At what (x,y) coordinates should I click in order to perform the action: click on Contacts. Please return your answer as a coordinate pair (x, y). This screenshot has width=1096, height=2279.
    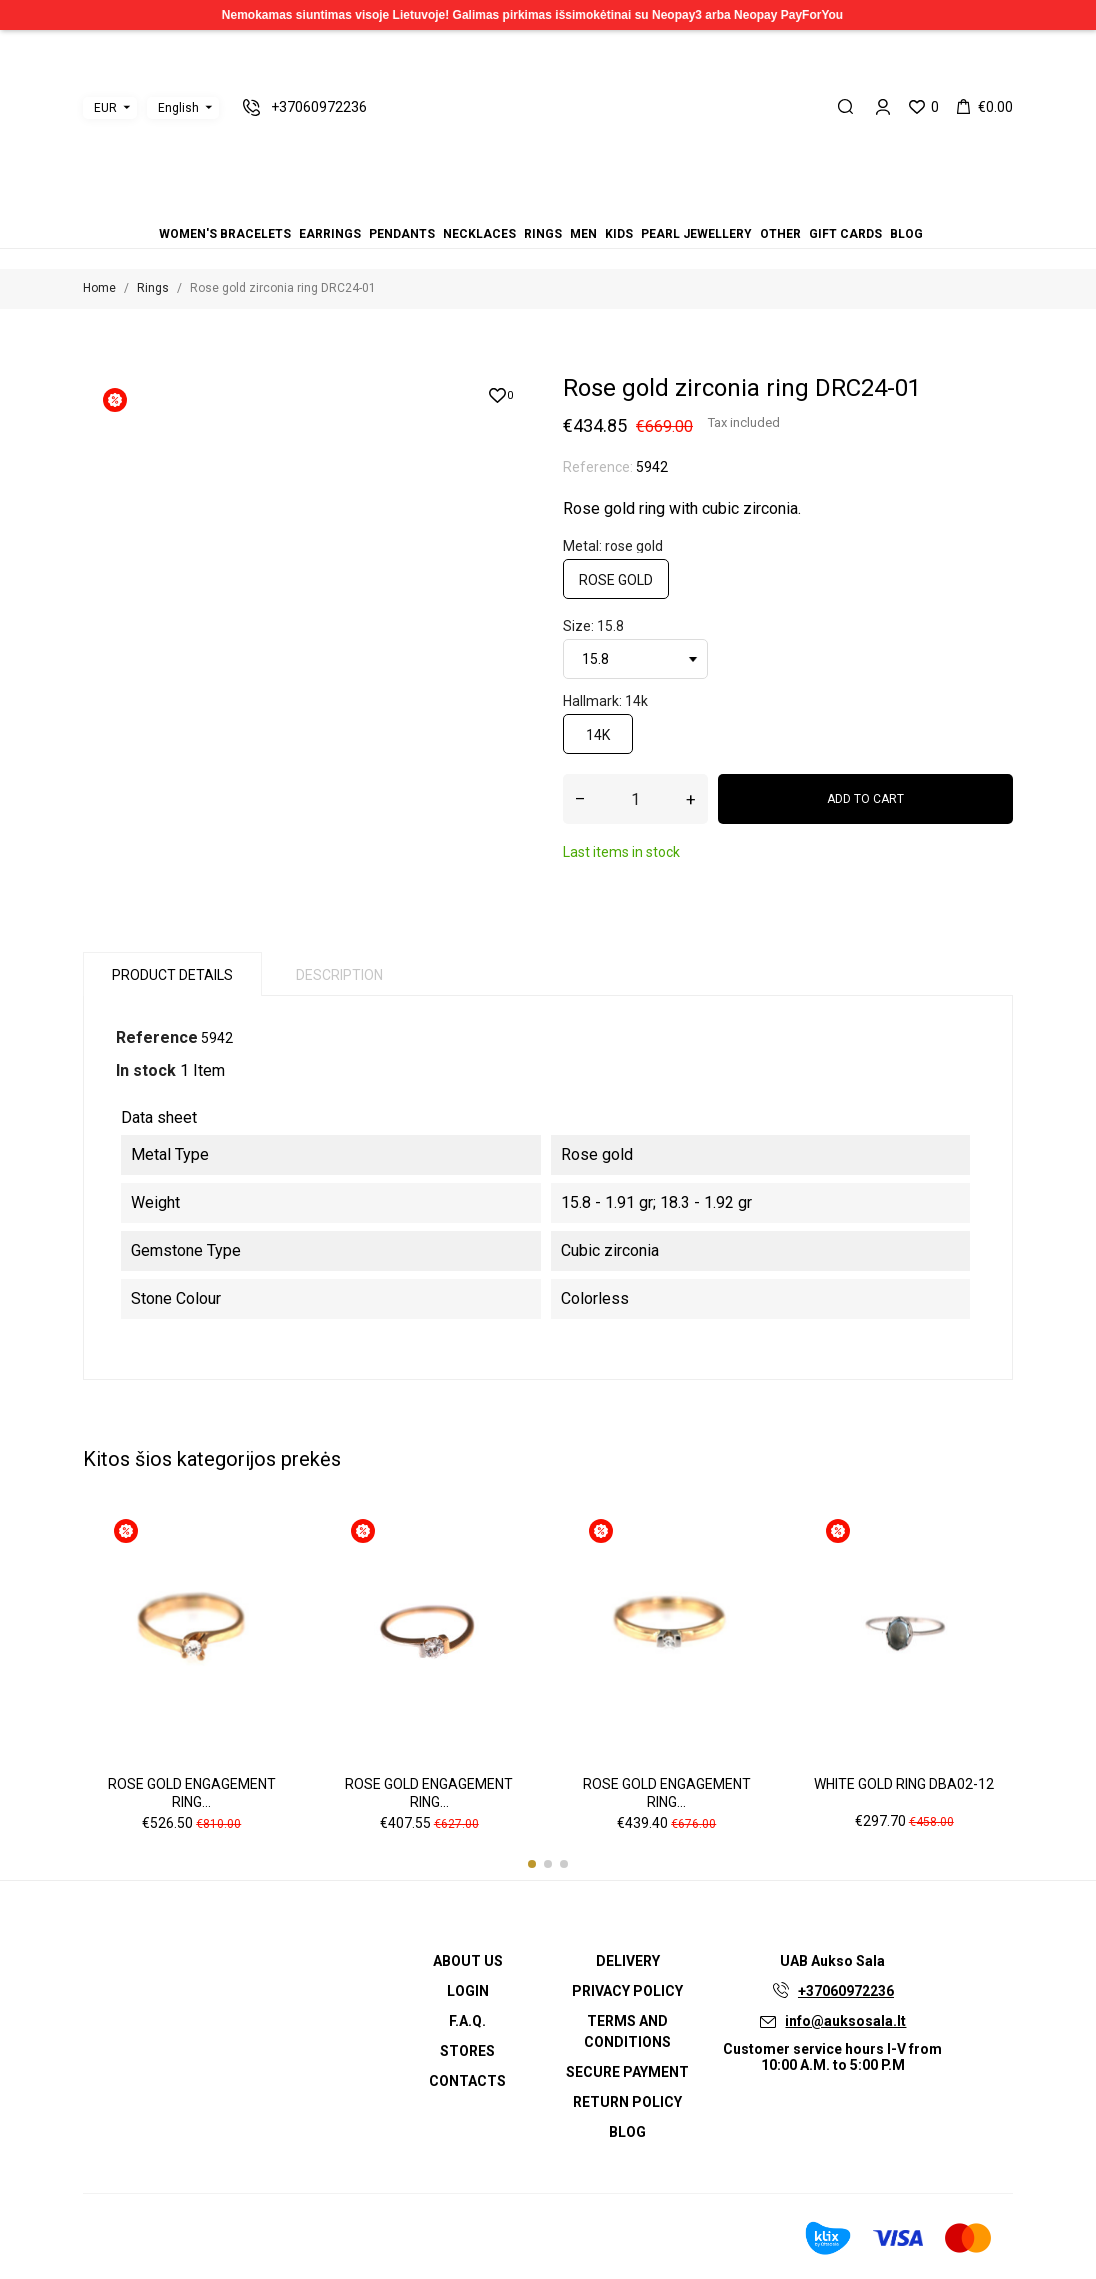
    Looking at the image, I should click on (467, 2081).